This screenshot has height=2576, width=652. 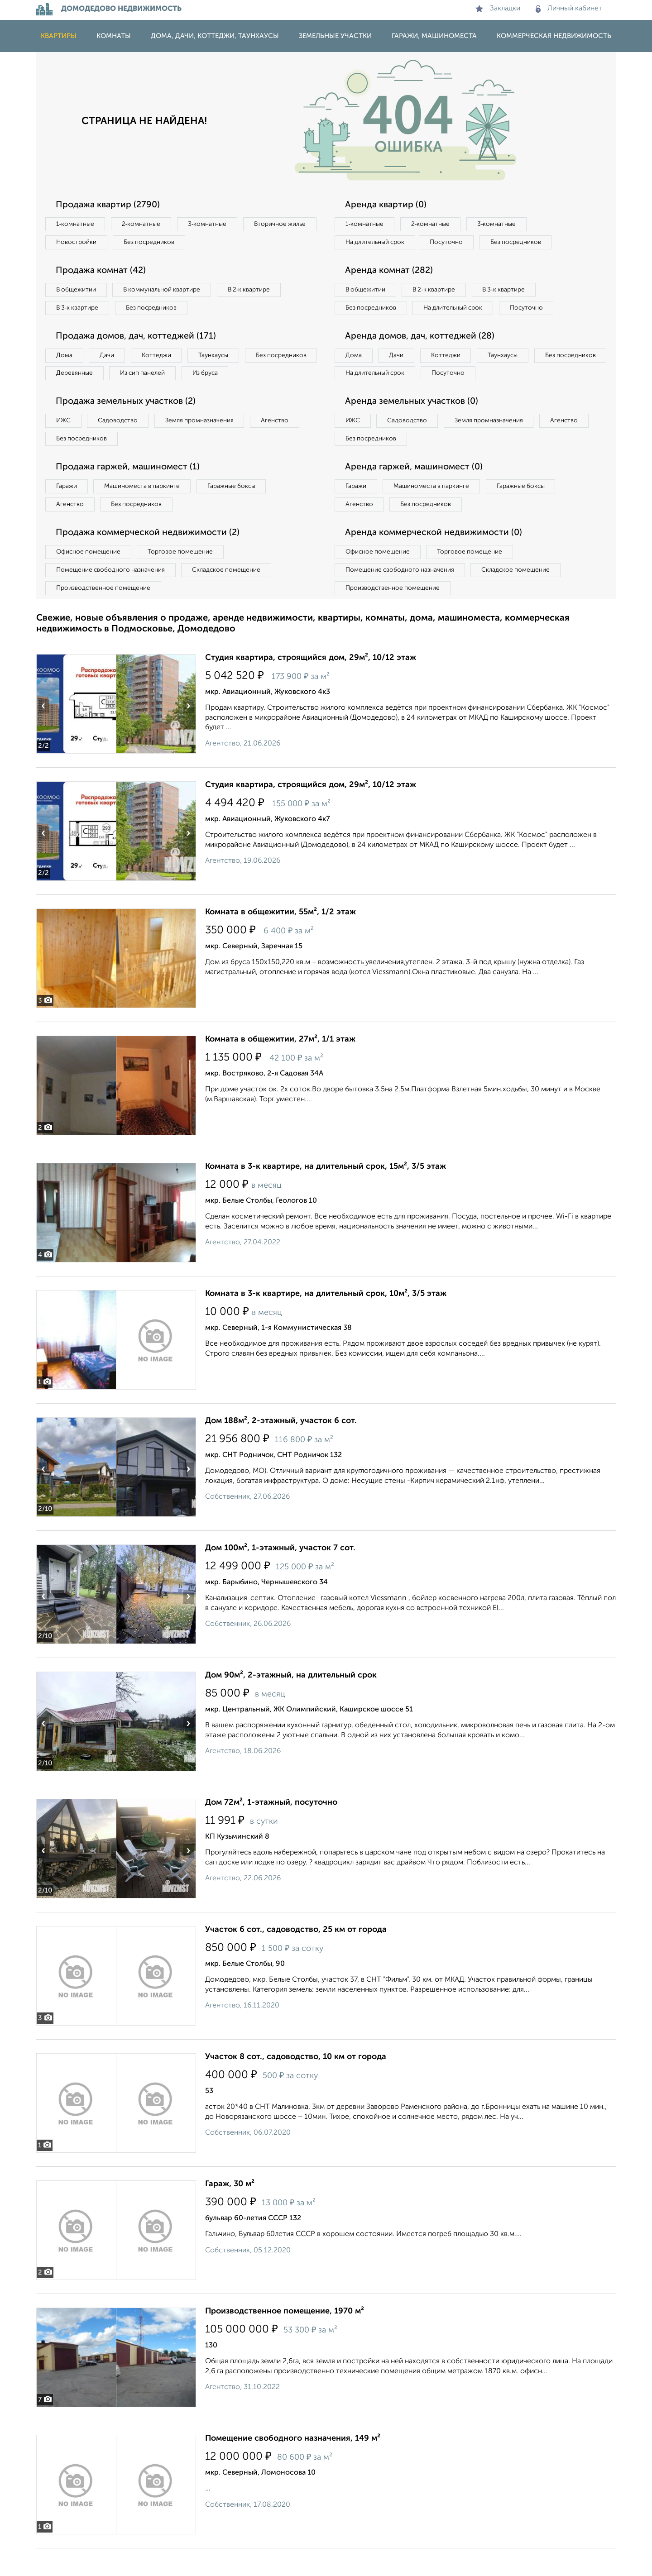 What do you see at coordinates (213, 224) in the screenshot?
I see `3‑комнатные` at bounding box center [213, 224].